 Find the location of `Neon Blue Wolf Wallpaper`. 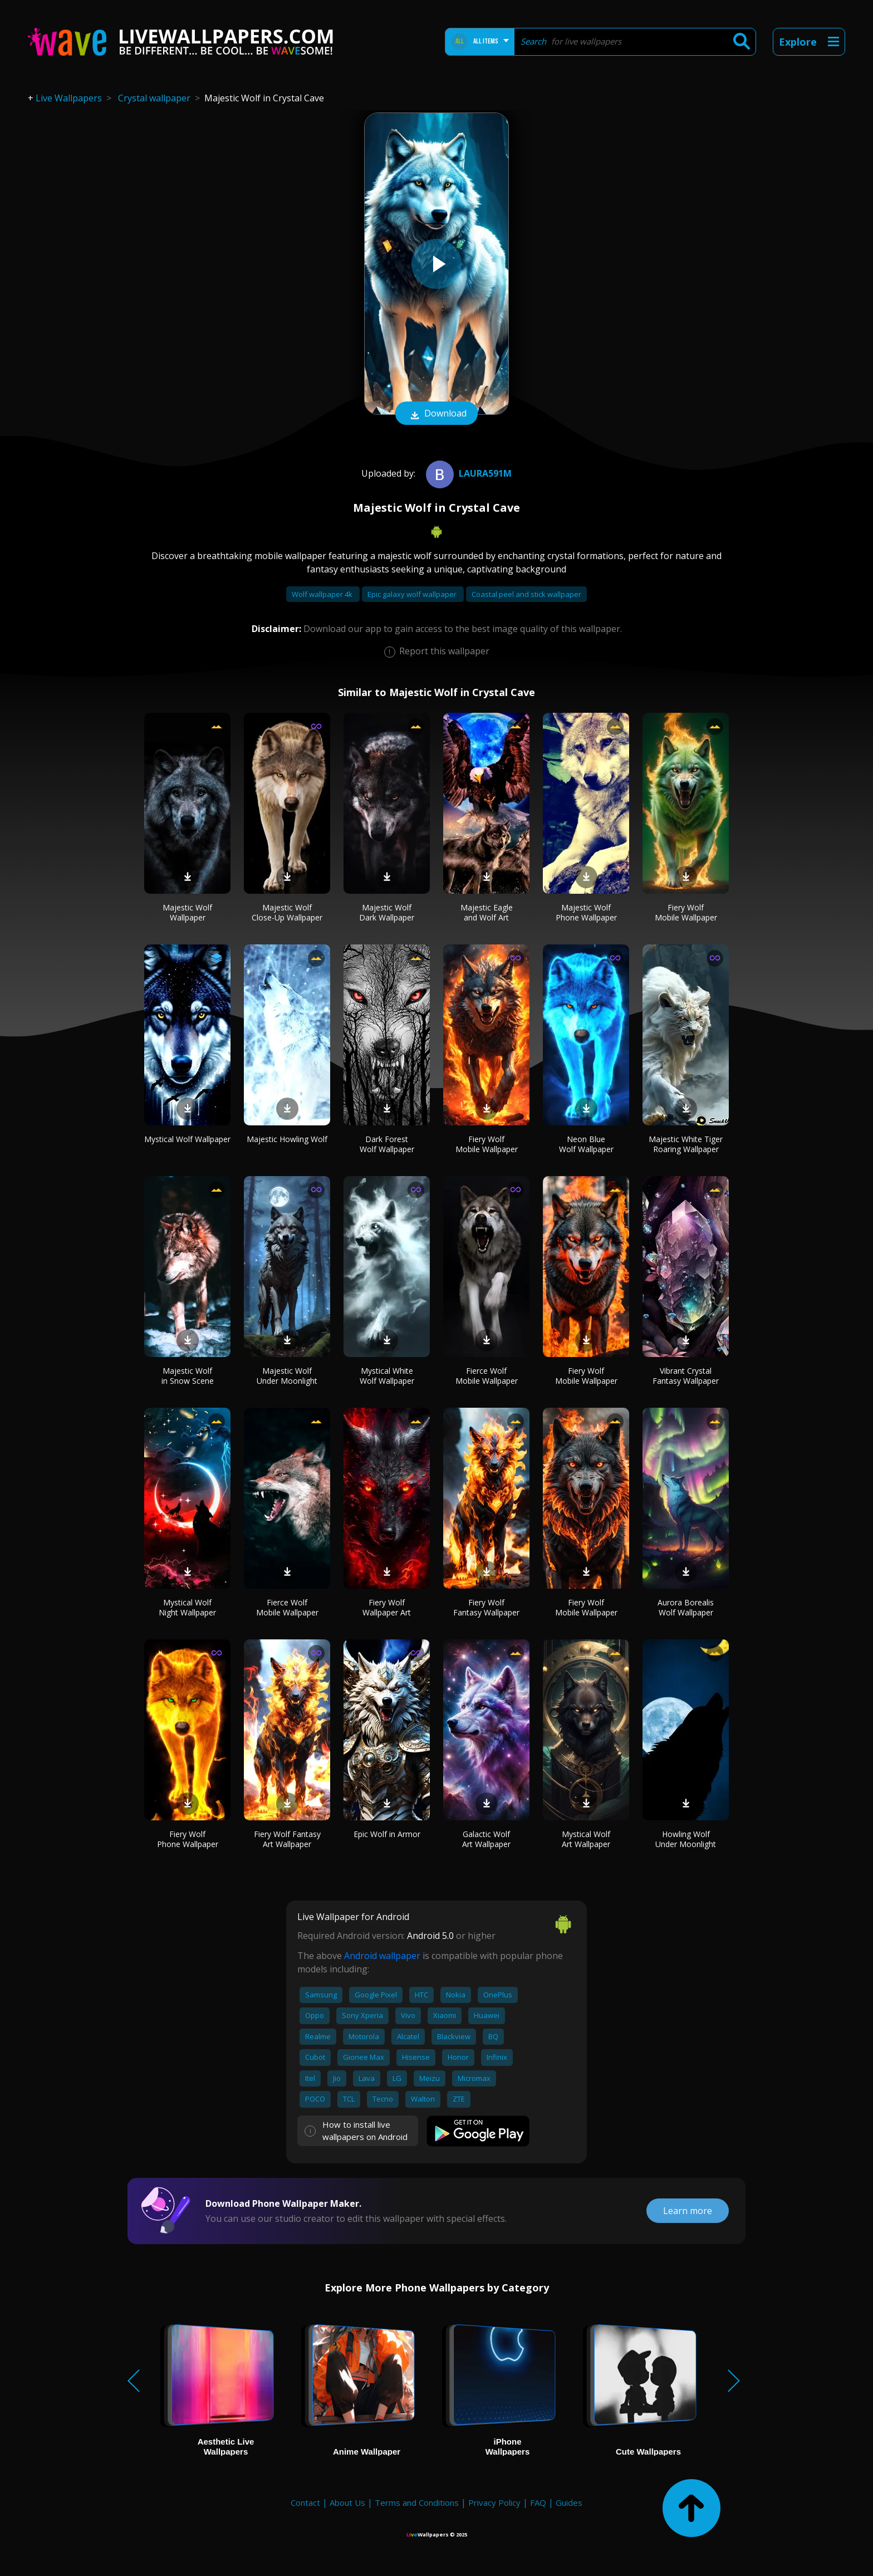

Neon Blue Wolf Wallpaper is located at coordinates (586, 1144).